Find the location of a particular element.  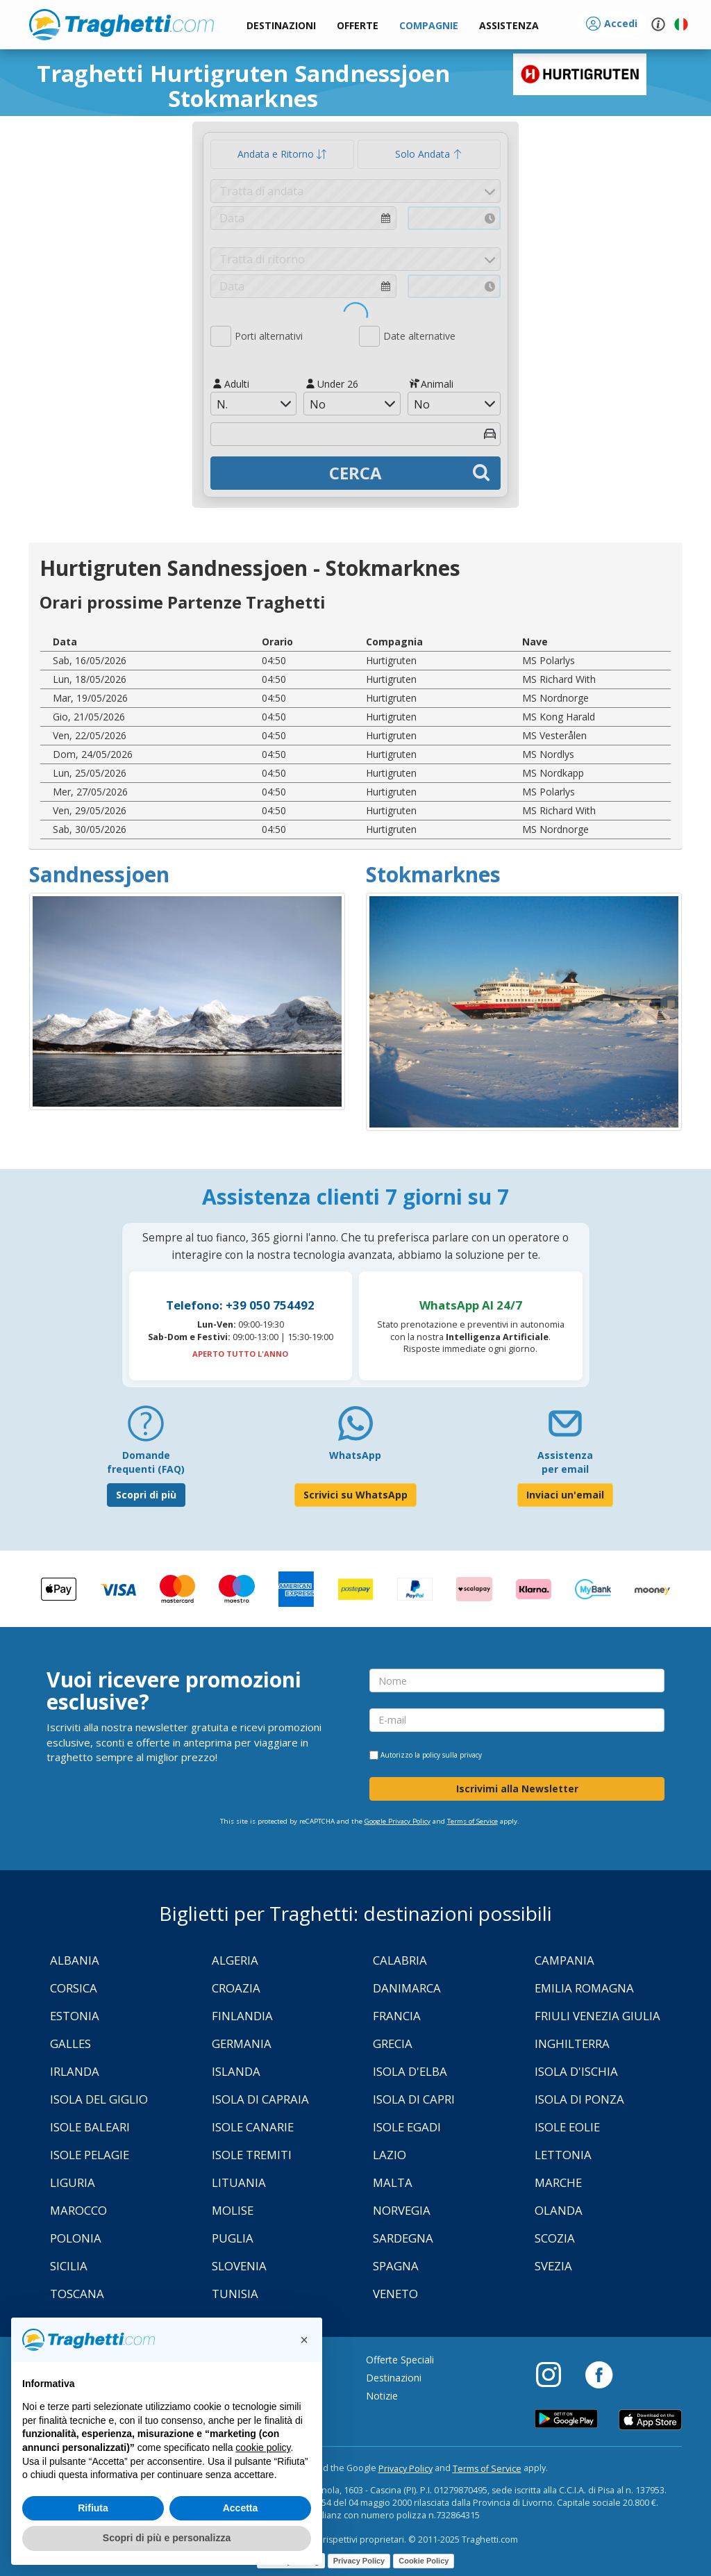

Notizie is located at coordinates (382, 2395).